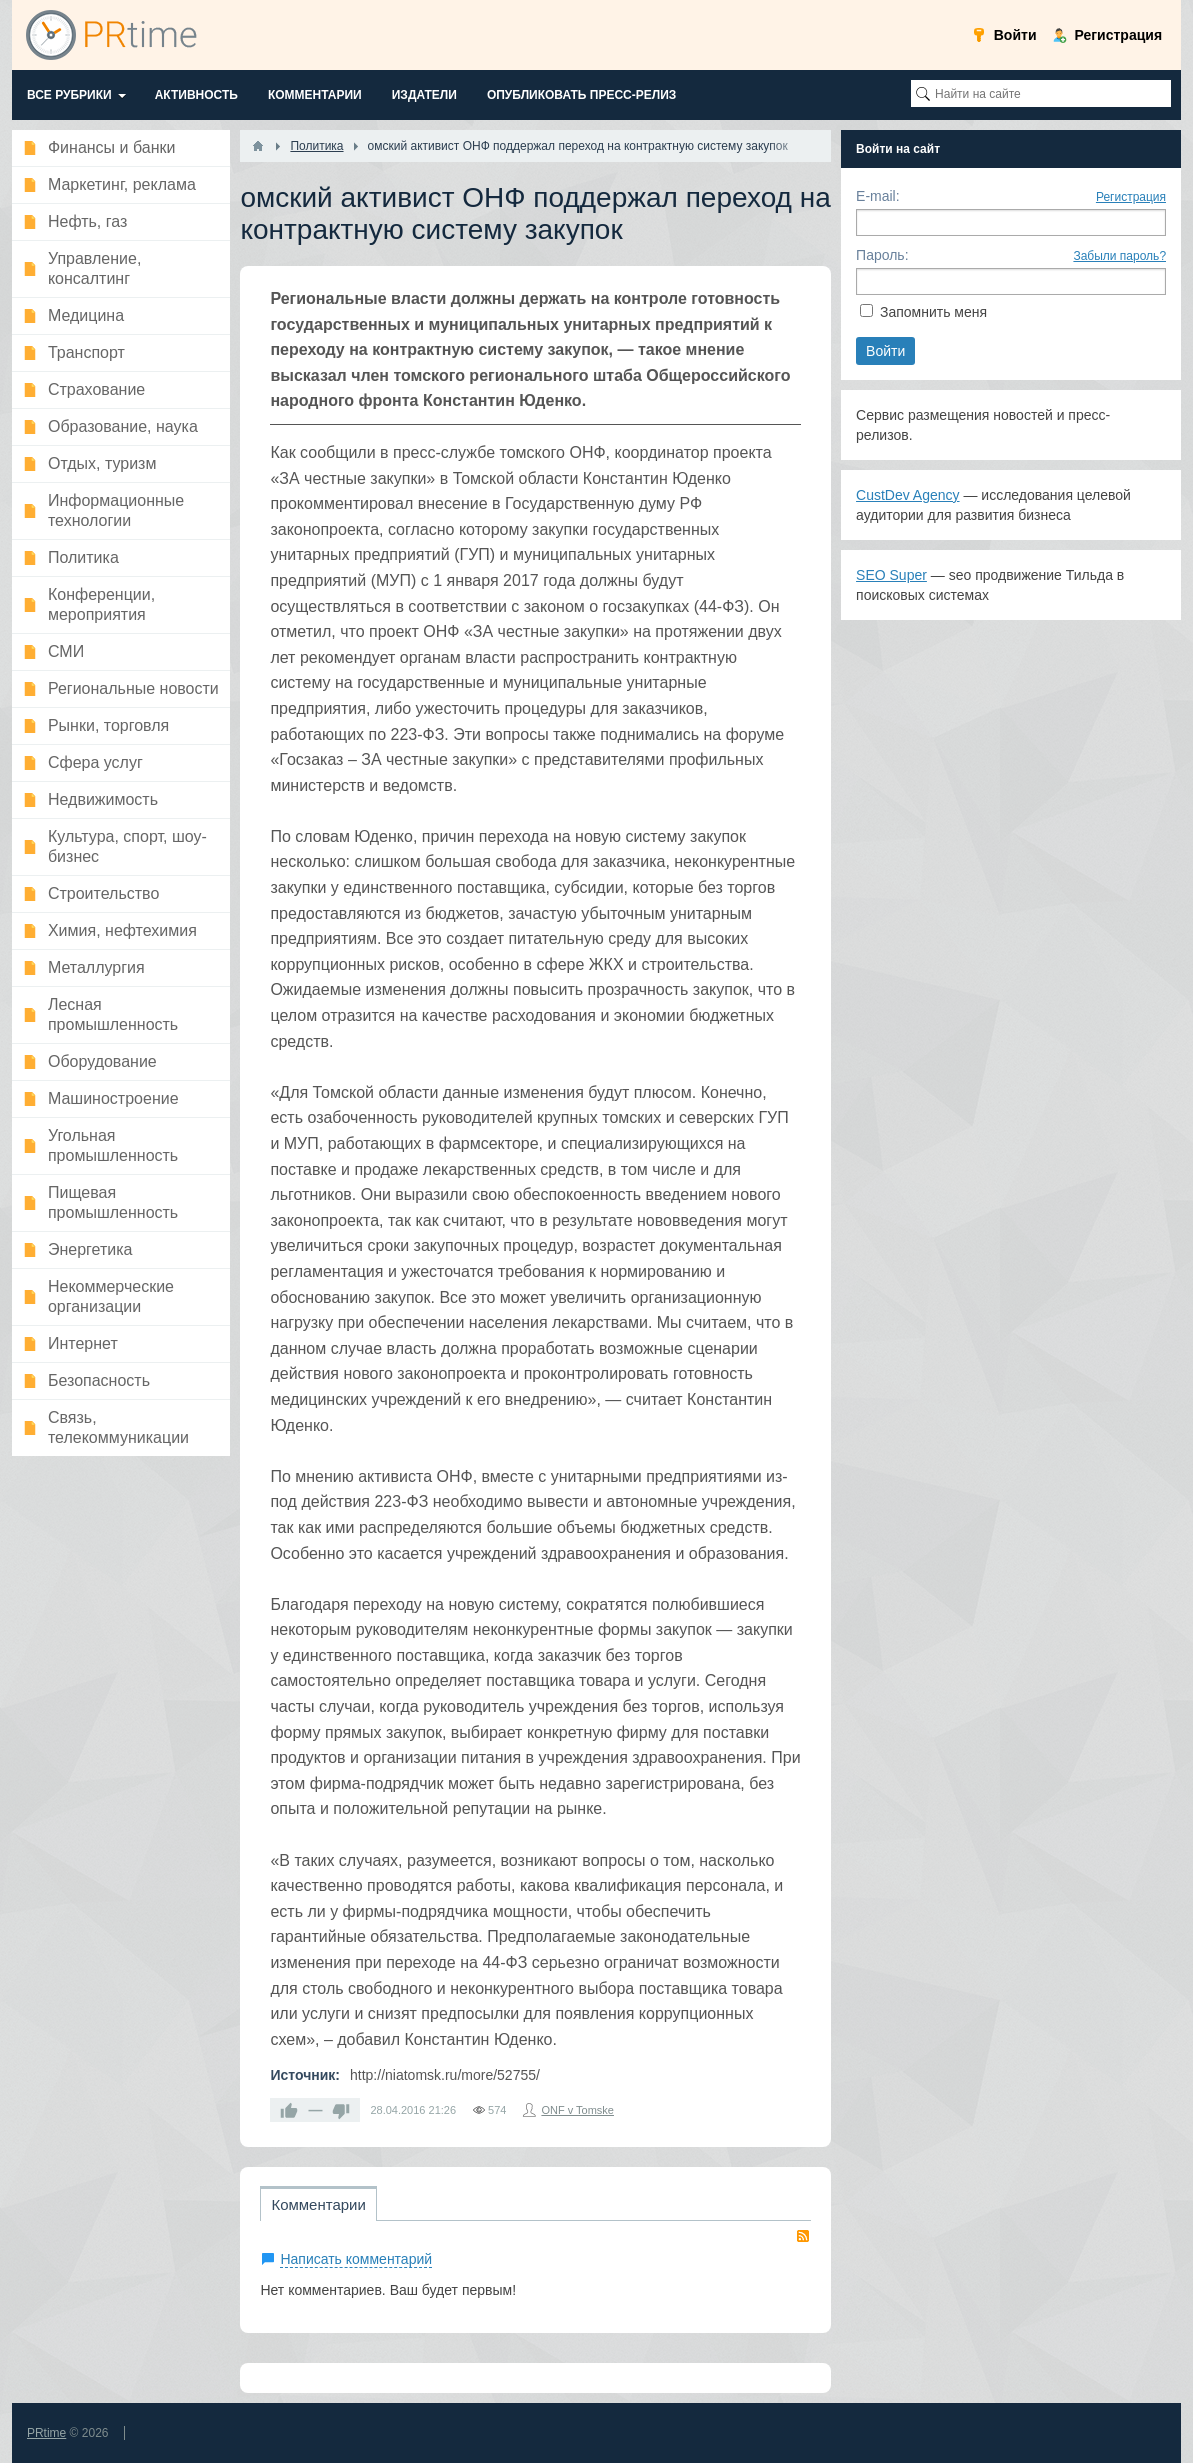  I want to click on ONF v Tomske, so click(577, 2110).